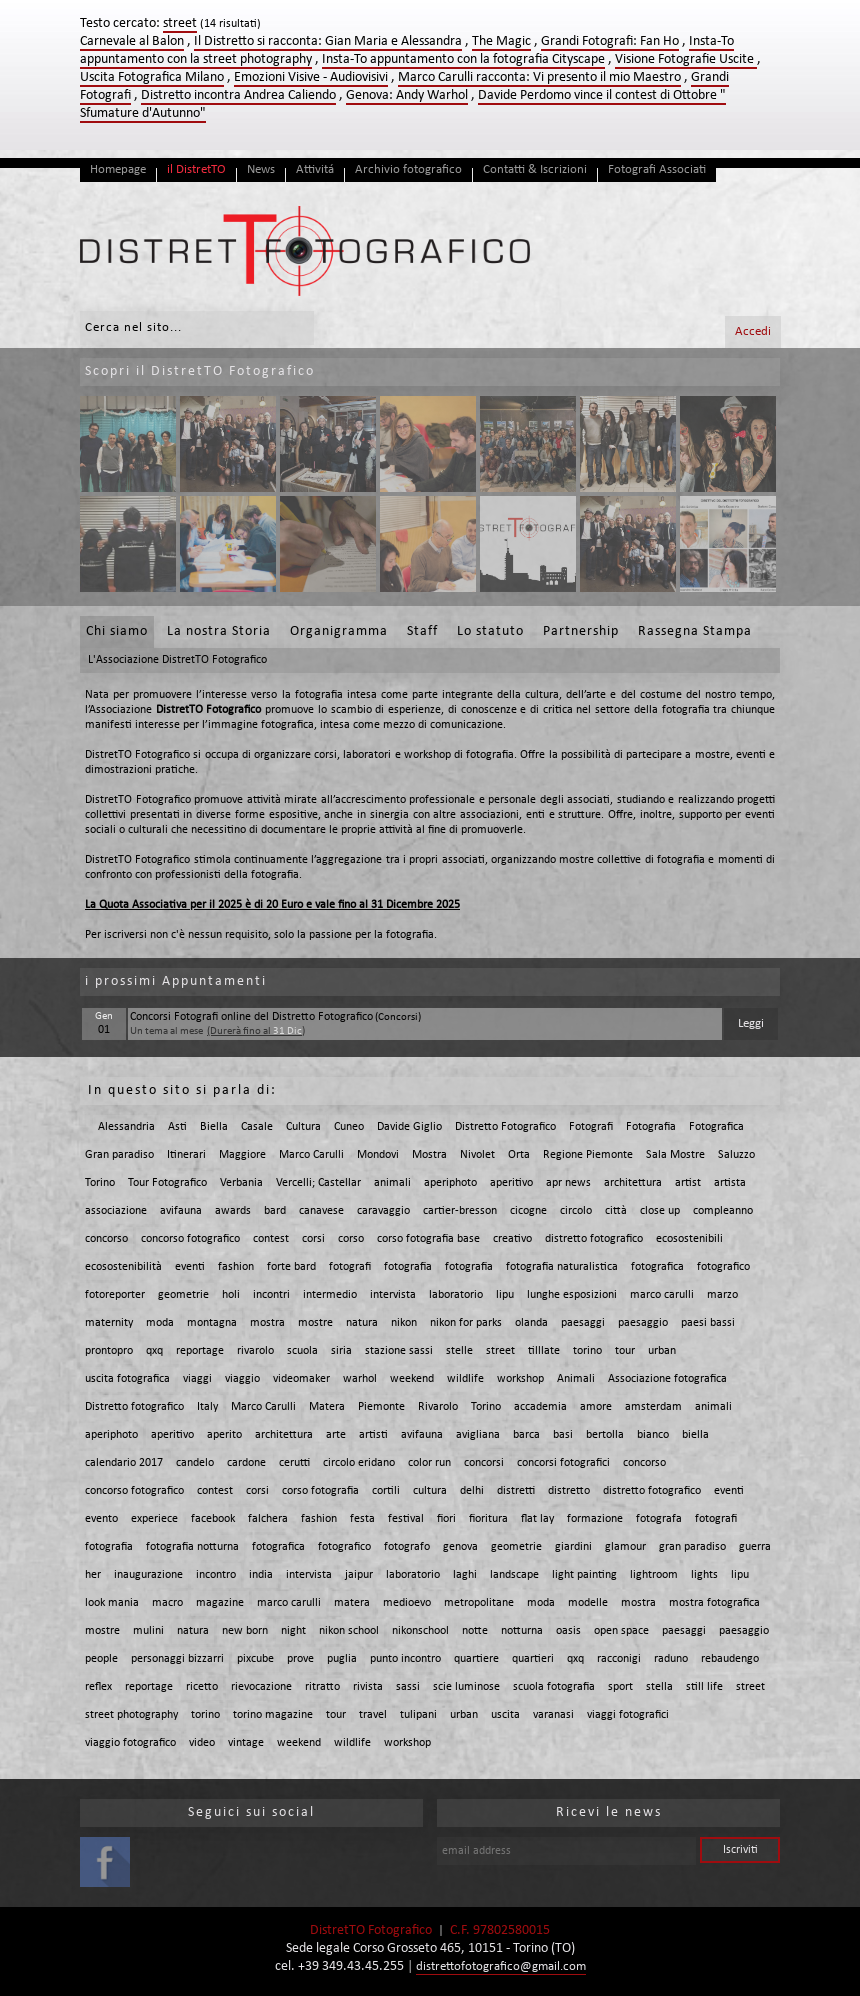 The height and width of the screenshot is (1996, 860). Describe the element at coordinates (511, 1183) in the screenshot. I see `aperitivo` at that location.